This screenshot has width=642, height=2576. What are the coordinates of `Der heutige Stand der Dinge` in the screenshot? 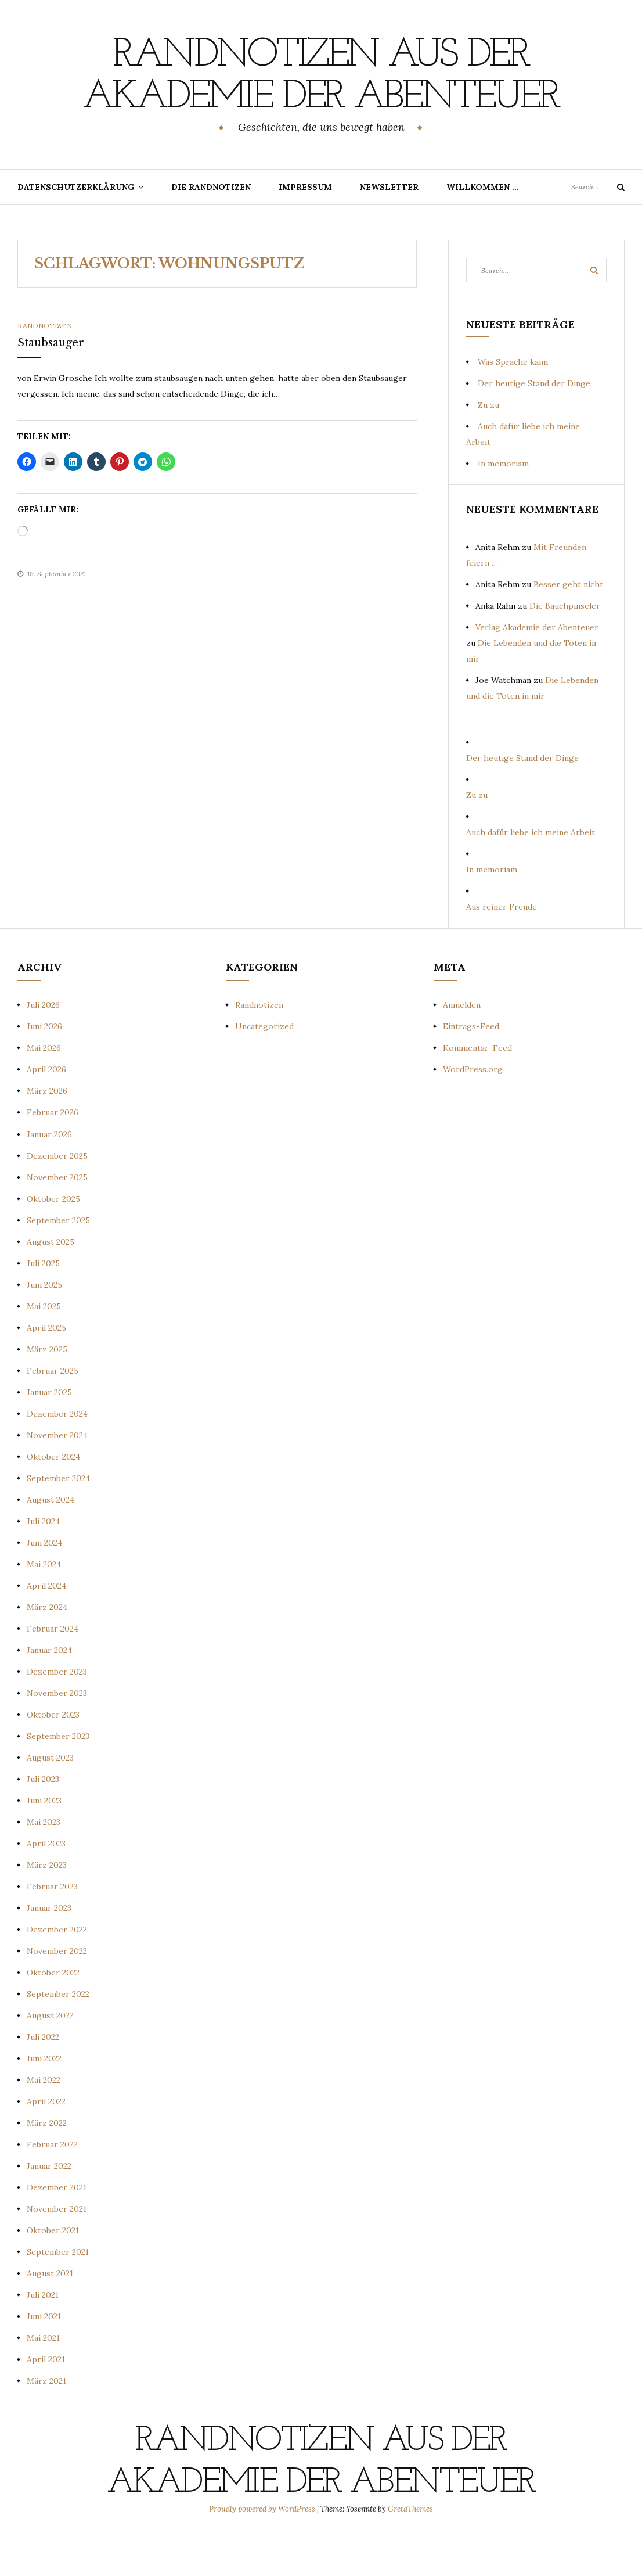 It's located at (534, 425).